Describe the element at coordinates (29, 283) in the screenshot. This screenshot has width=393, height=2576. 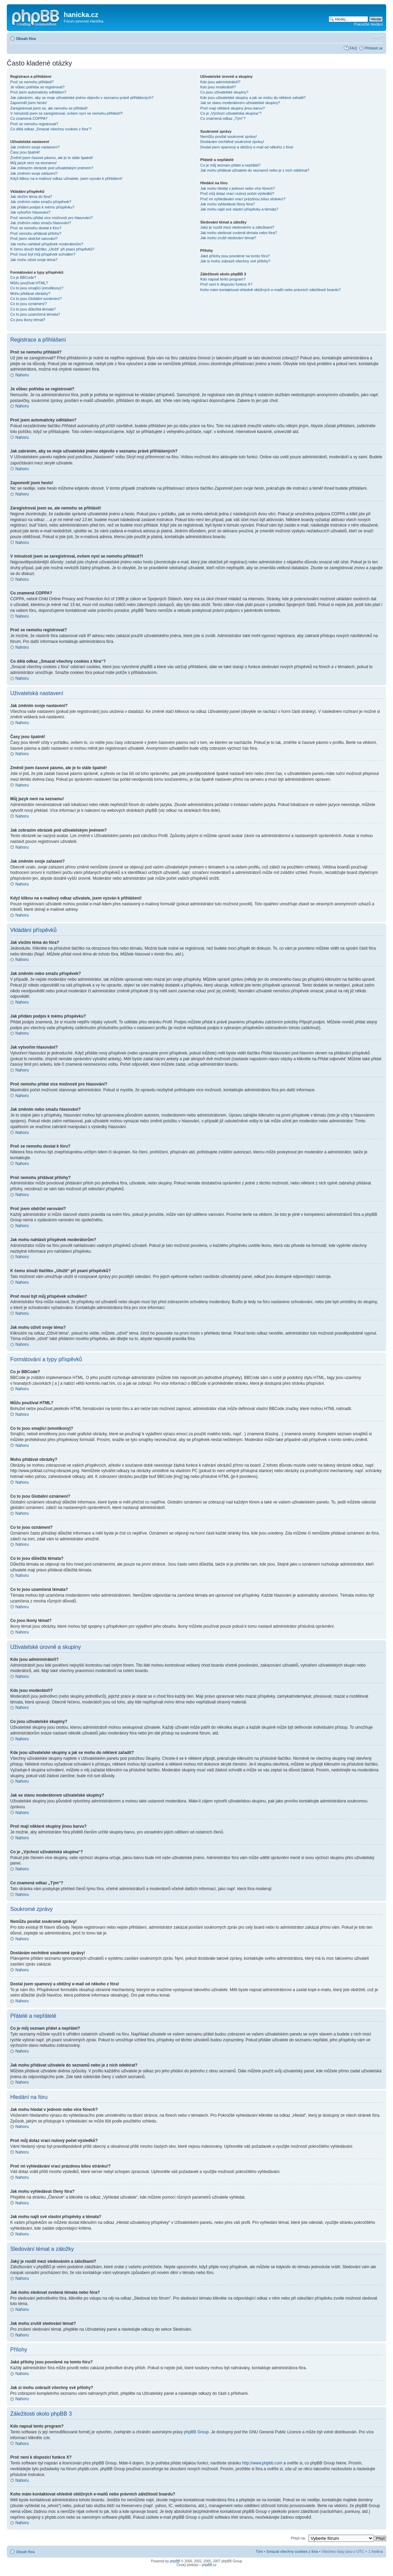
I see `Můžu používat HTML?` at that location.